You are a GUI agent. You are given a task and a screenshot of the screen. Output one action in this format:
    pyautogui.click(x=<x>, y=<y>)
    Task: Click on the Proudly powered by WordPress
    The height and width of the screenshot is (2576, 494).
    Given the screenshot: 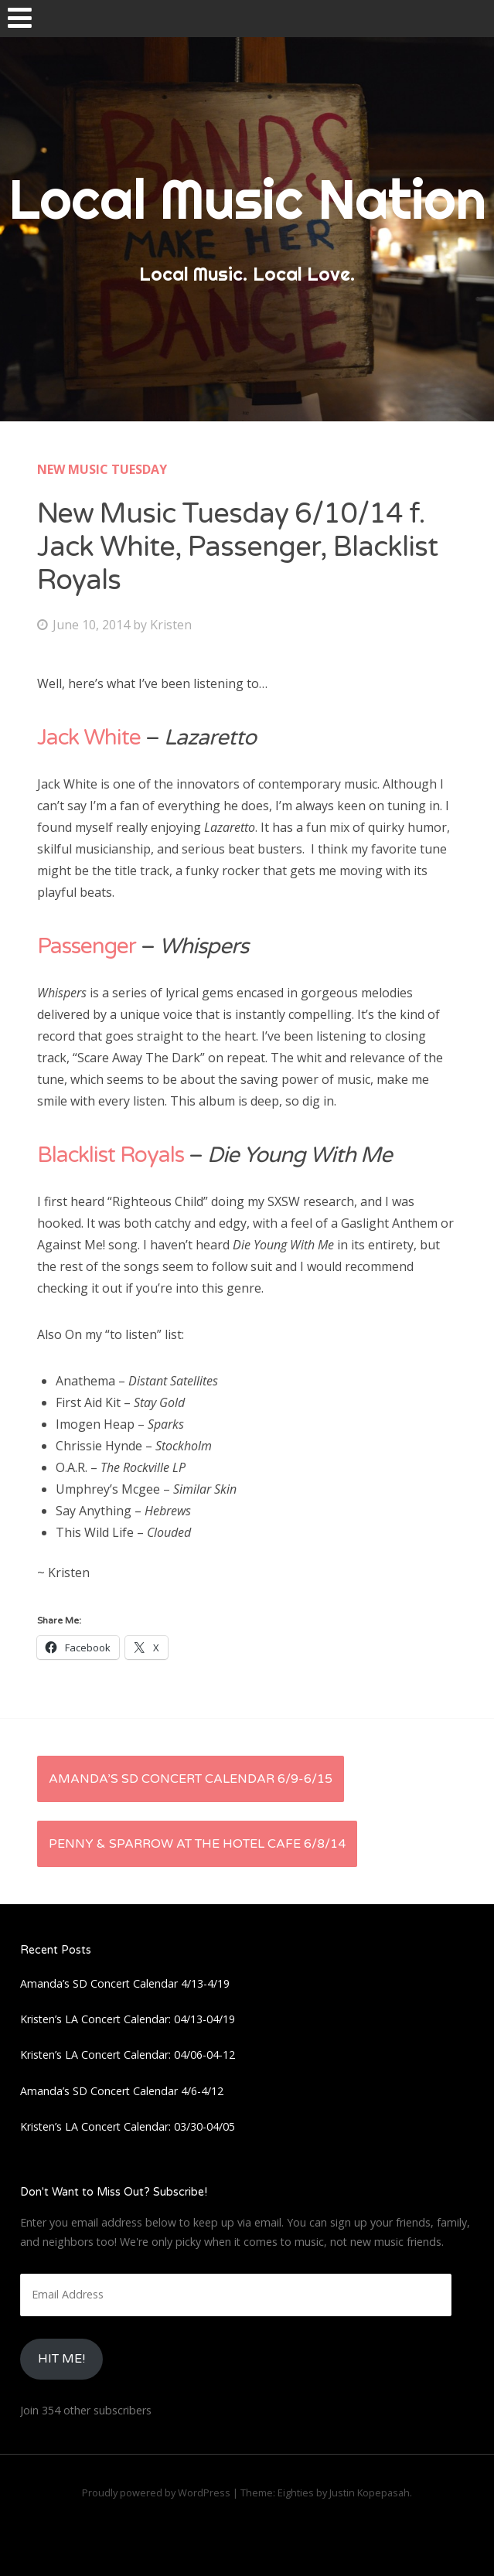 What is the action you would take?
    pyautogui.click(x=156, y=2492)
    